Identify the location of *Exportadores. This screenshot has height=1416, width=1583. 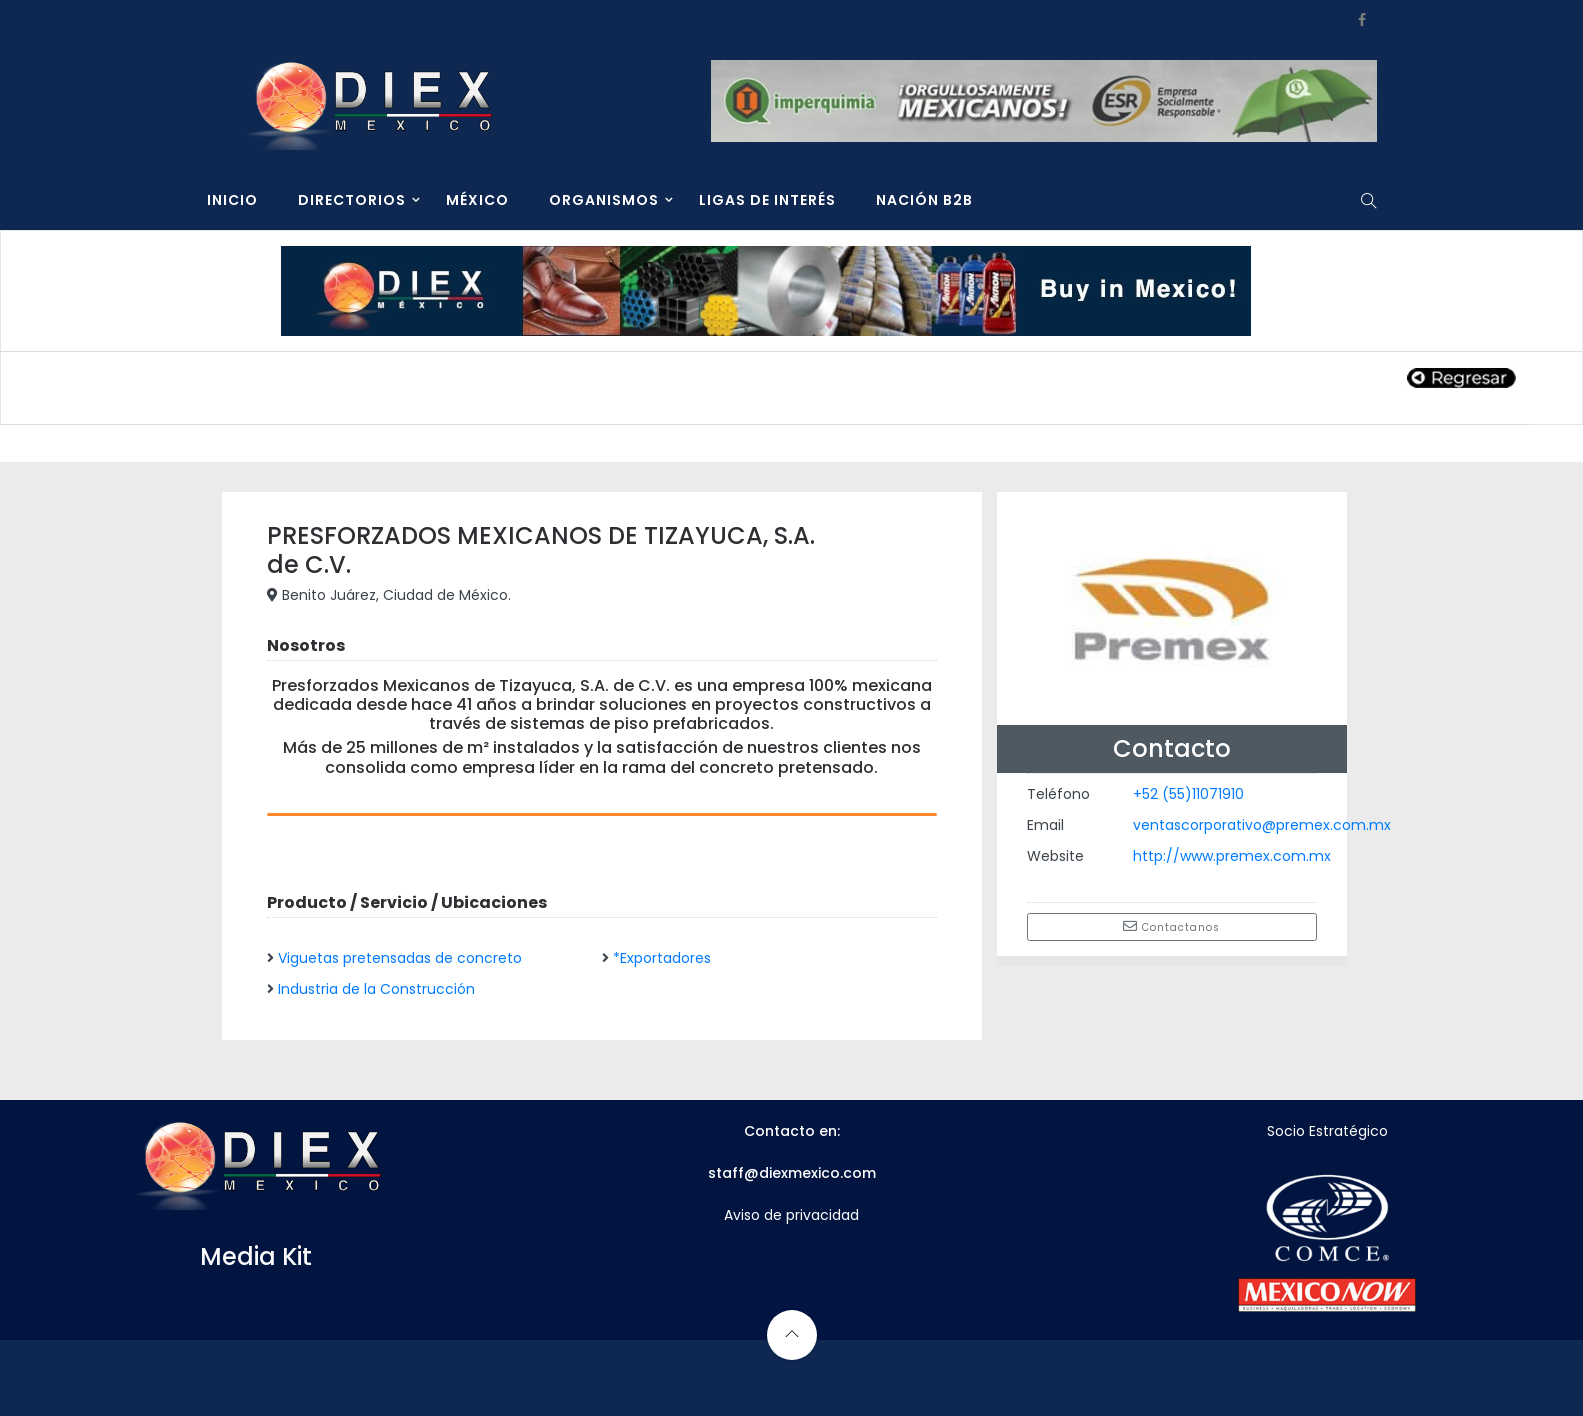
(662, 958).